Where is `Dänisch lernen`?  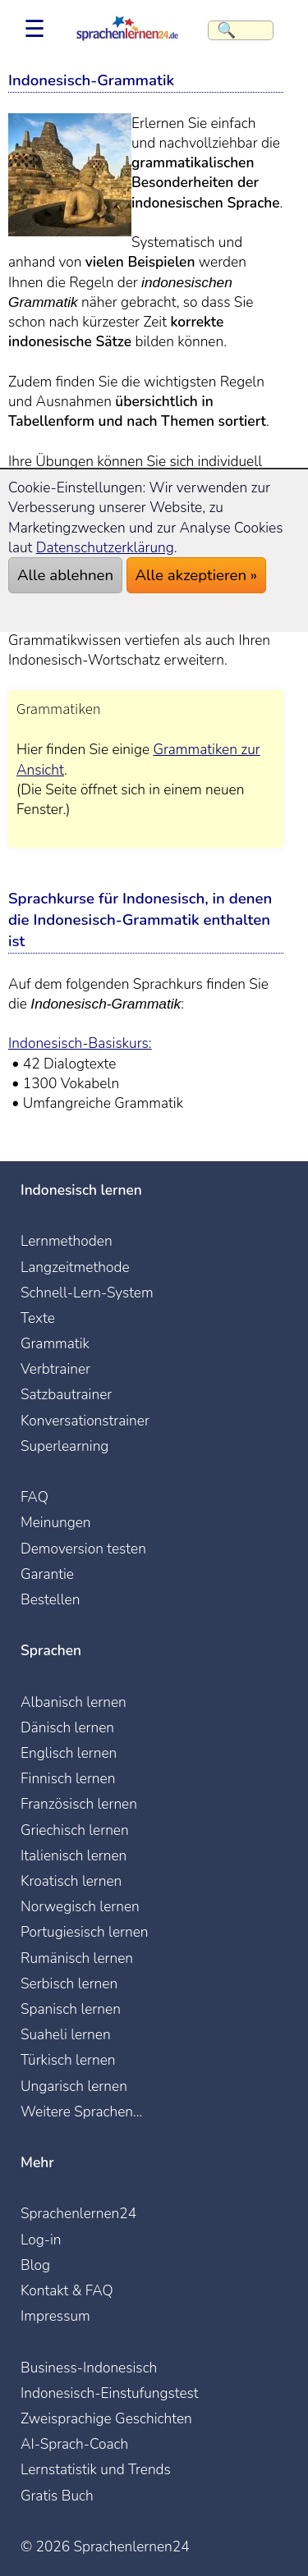 Dänisch lernen is located at coordinates (67, 1727).